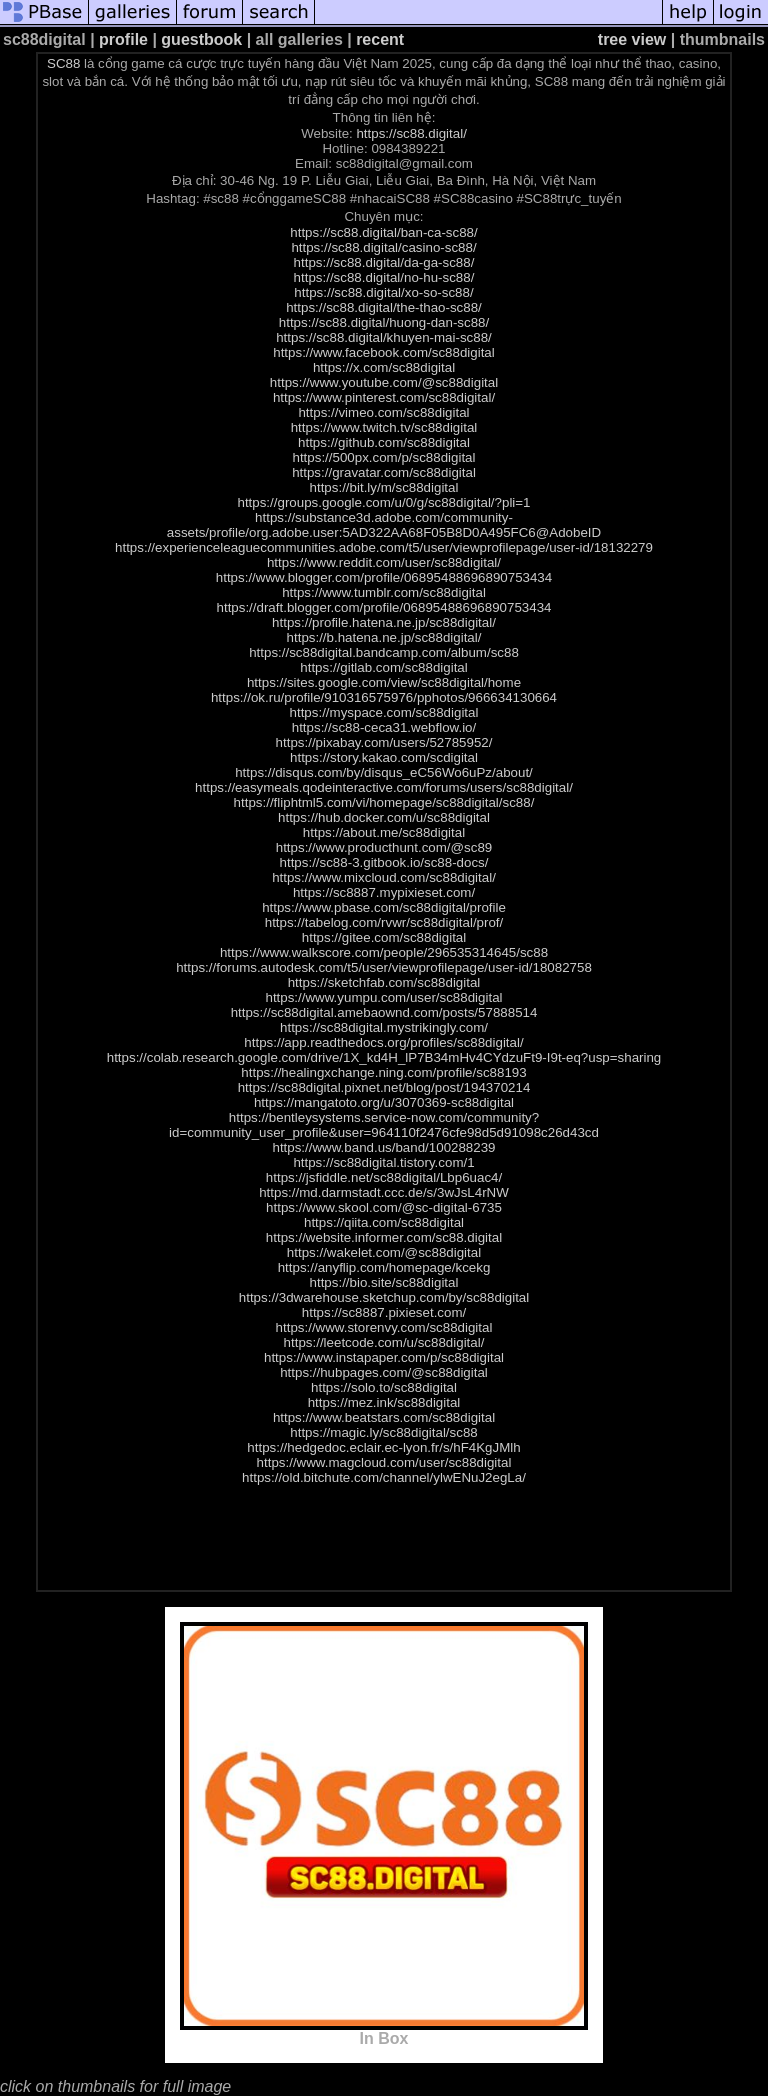 The height and width of the screenshot is (2096, 768). What do you see at coordinates (383, 1432) in the screenshot?
I see `https://magic.ly/sc88digital/sc88` at bounding box center [383, 1432].